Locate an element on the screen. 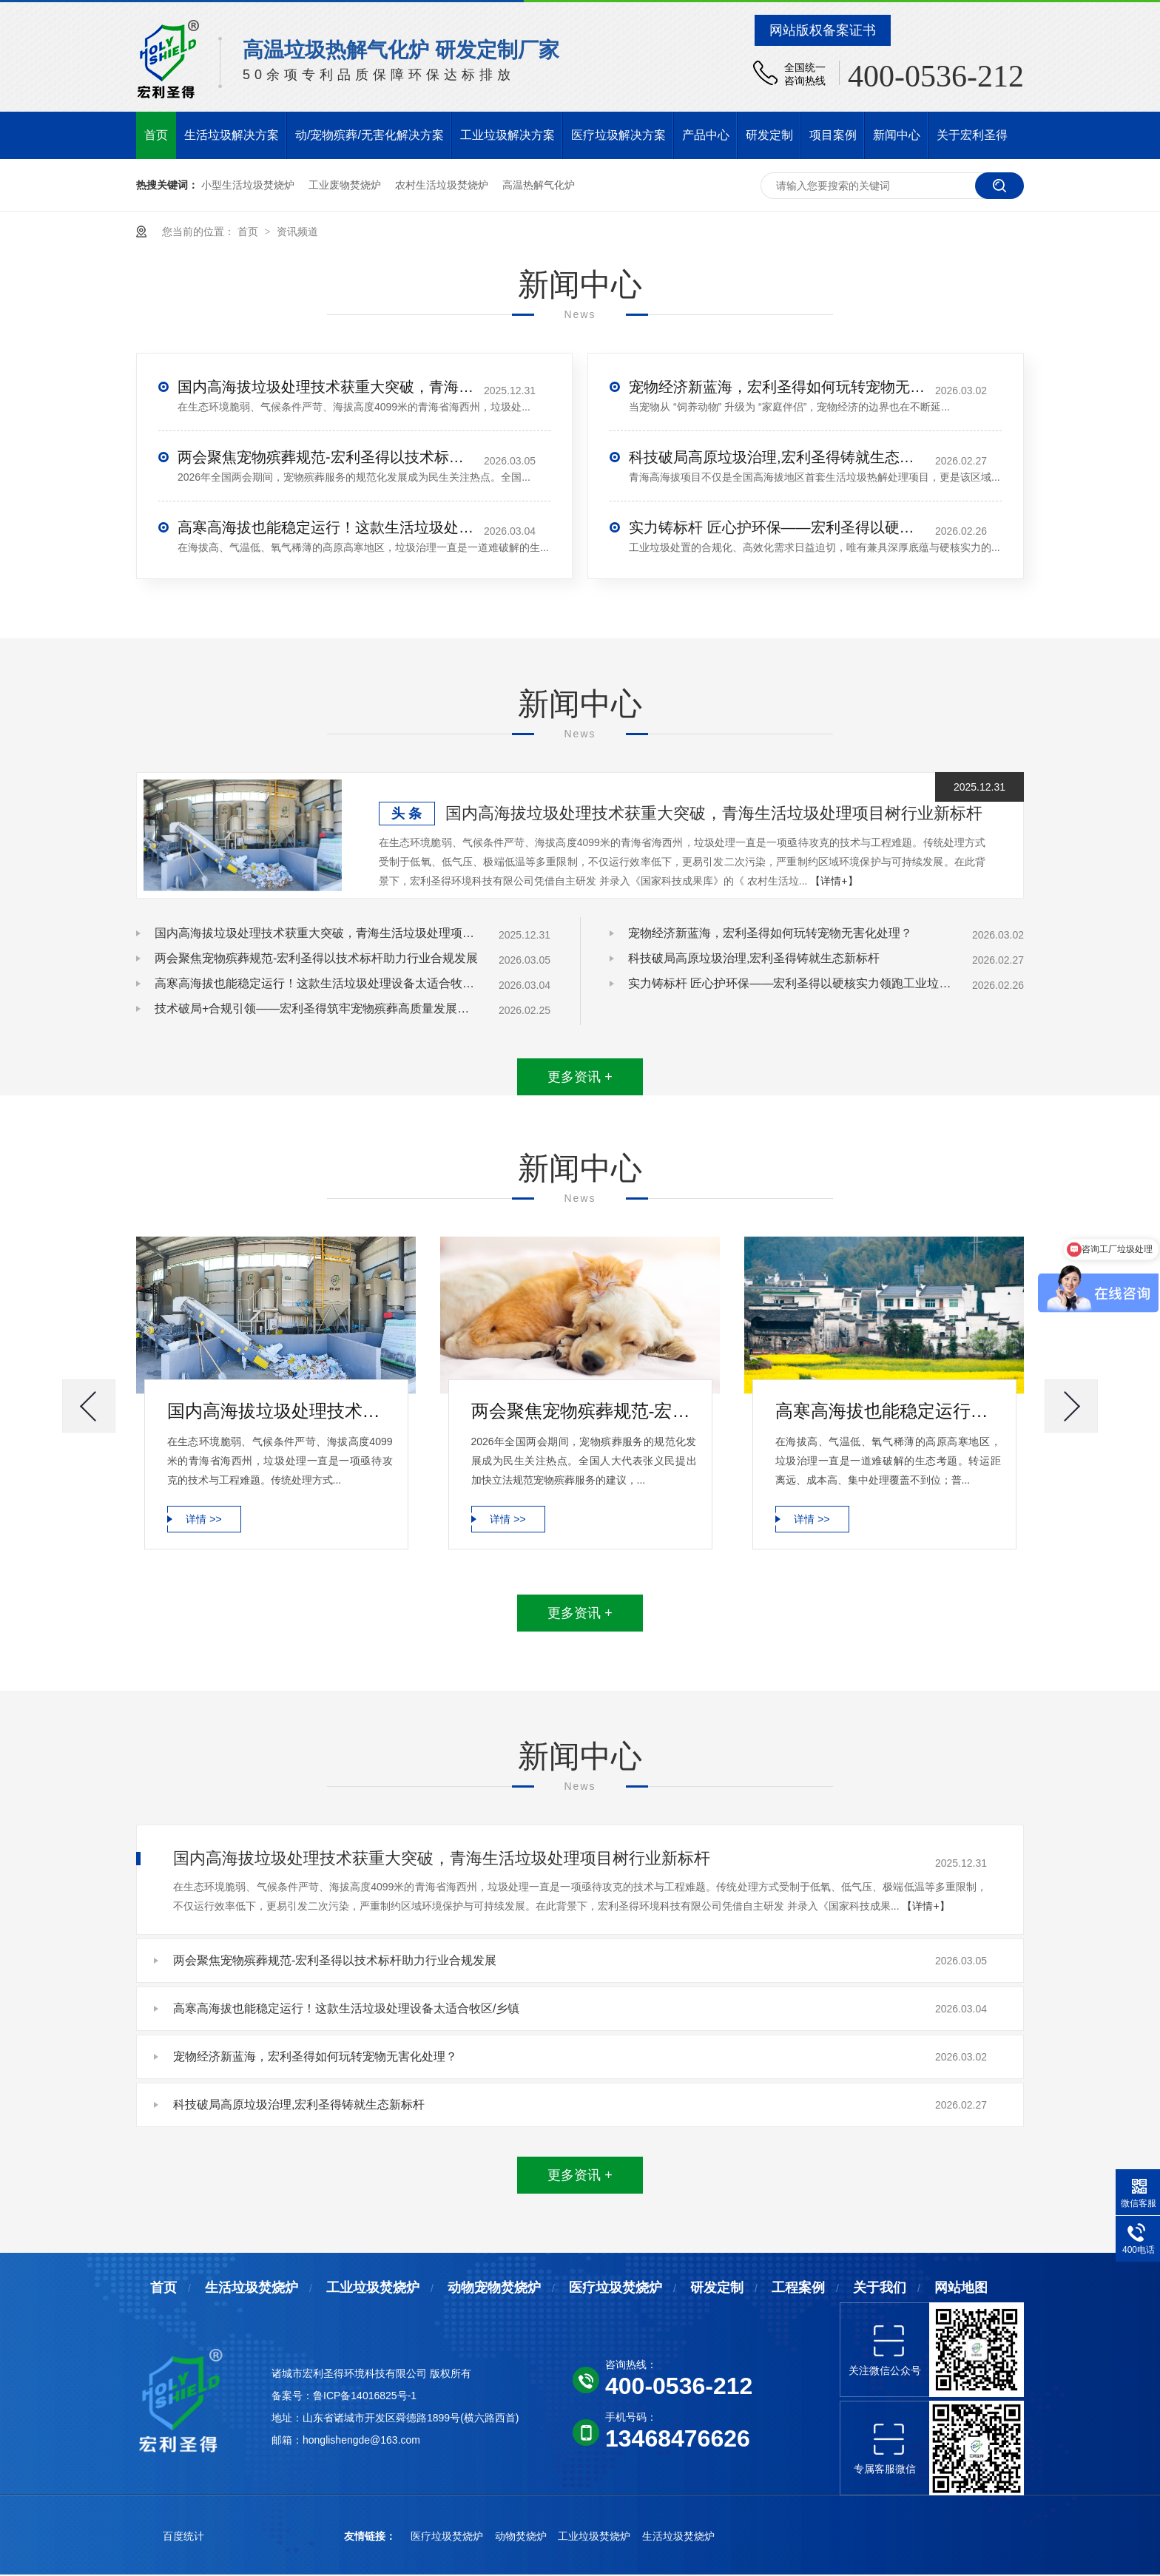  动/宠物殡葬/无害化解决方案 is located at coordinates (369, 135).